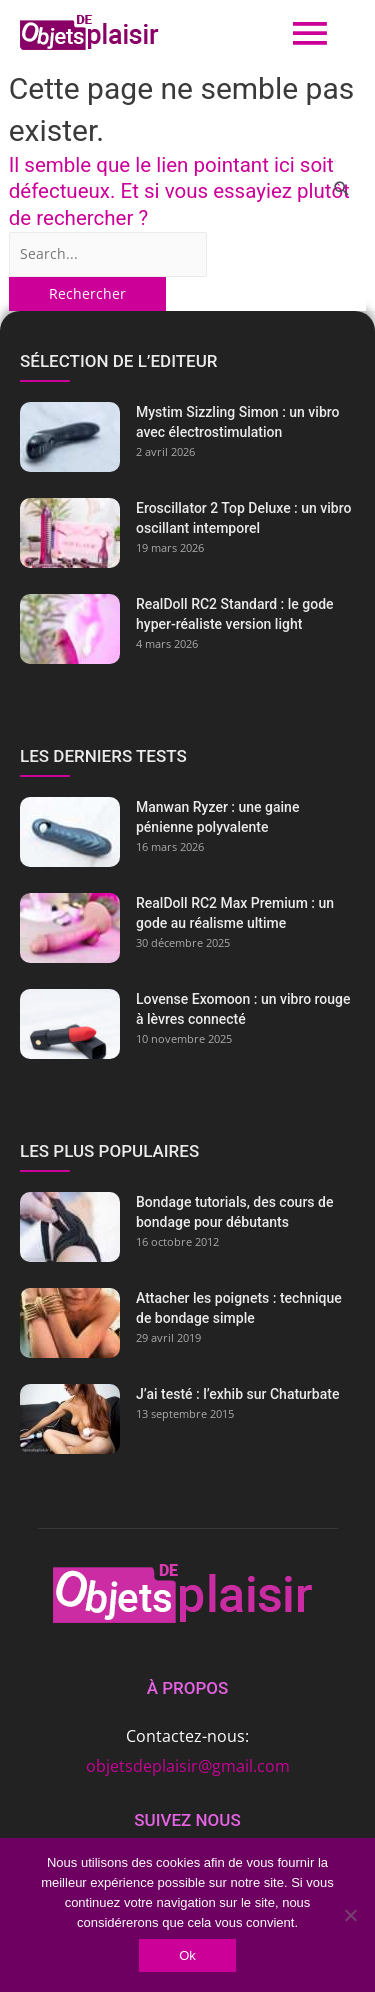 This screenshot has width=375, height=1992. Describe the element at coordinates (187, 1955) in the screenshot. I see `Ok` at that location.